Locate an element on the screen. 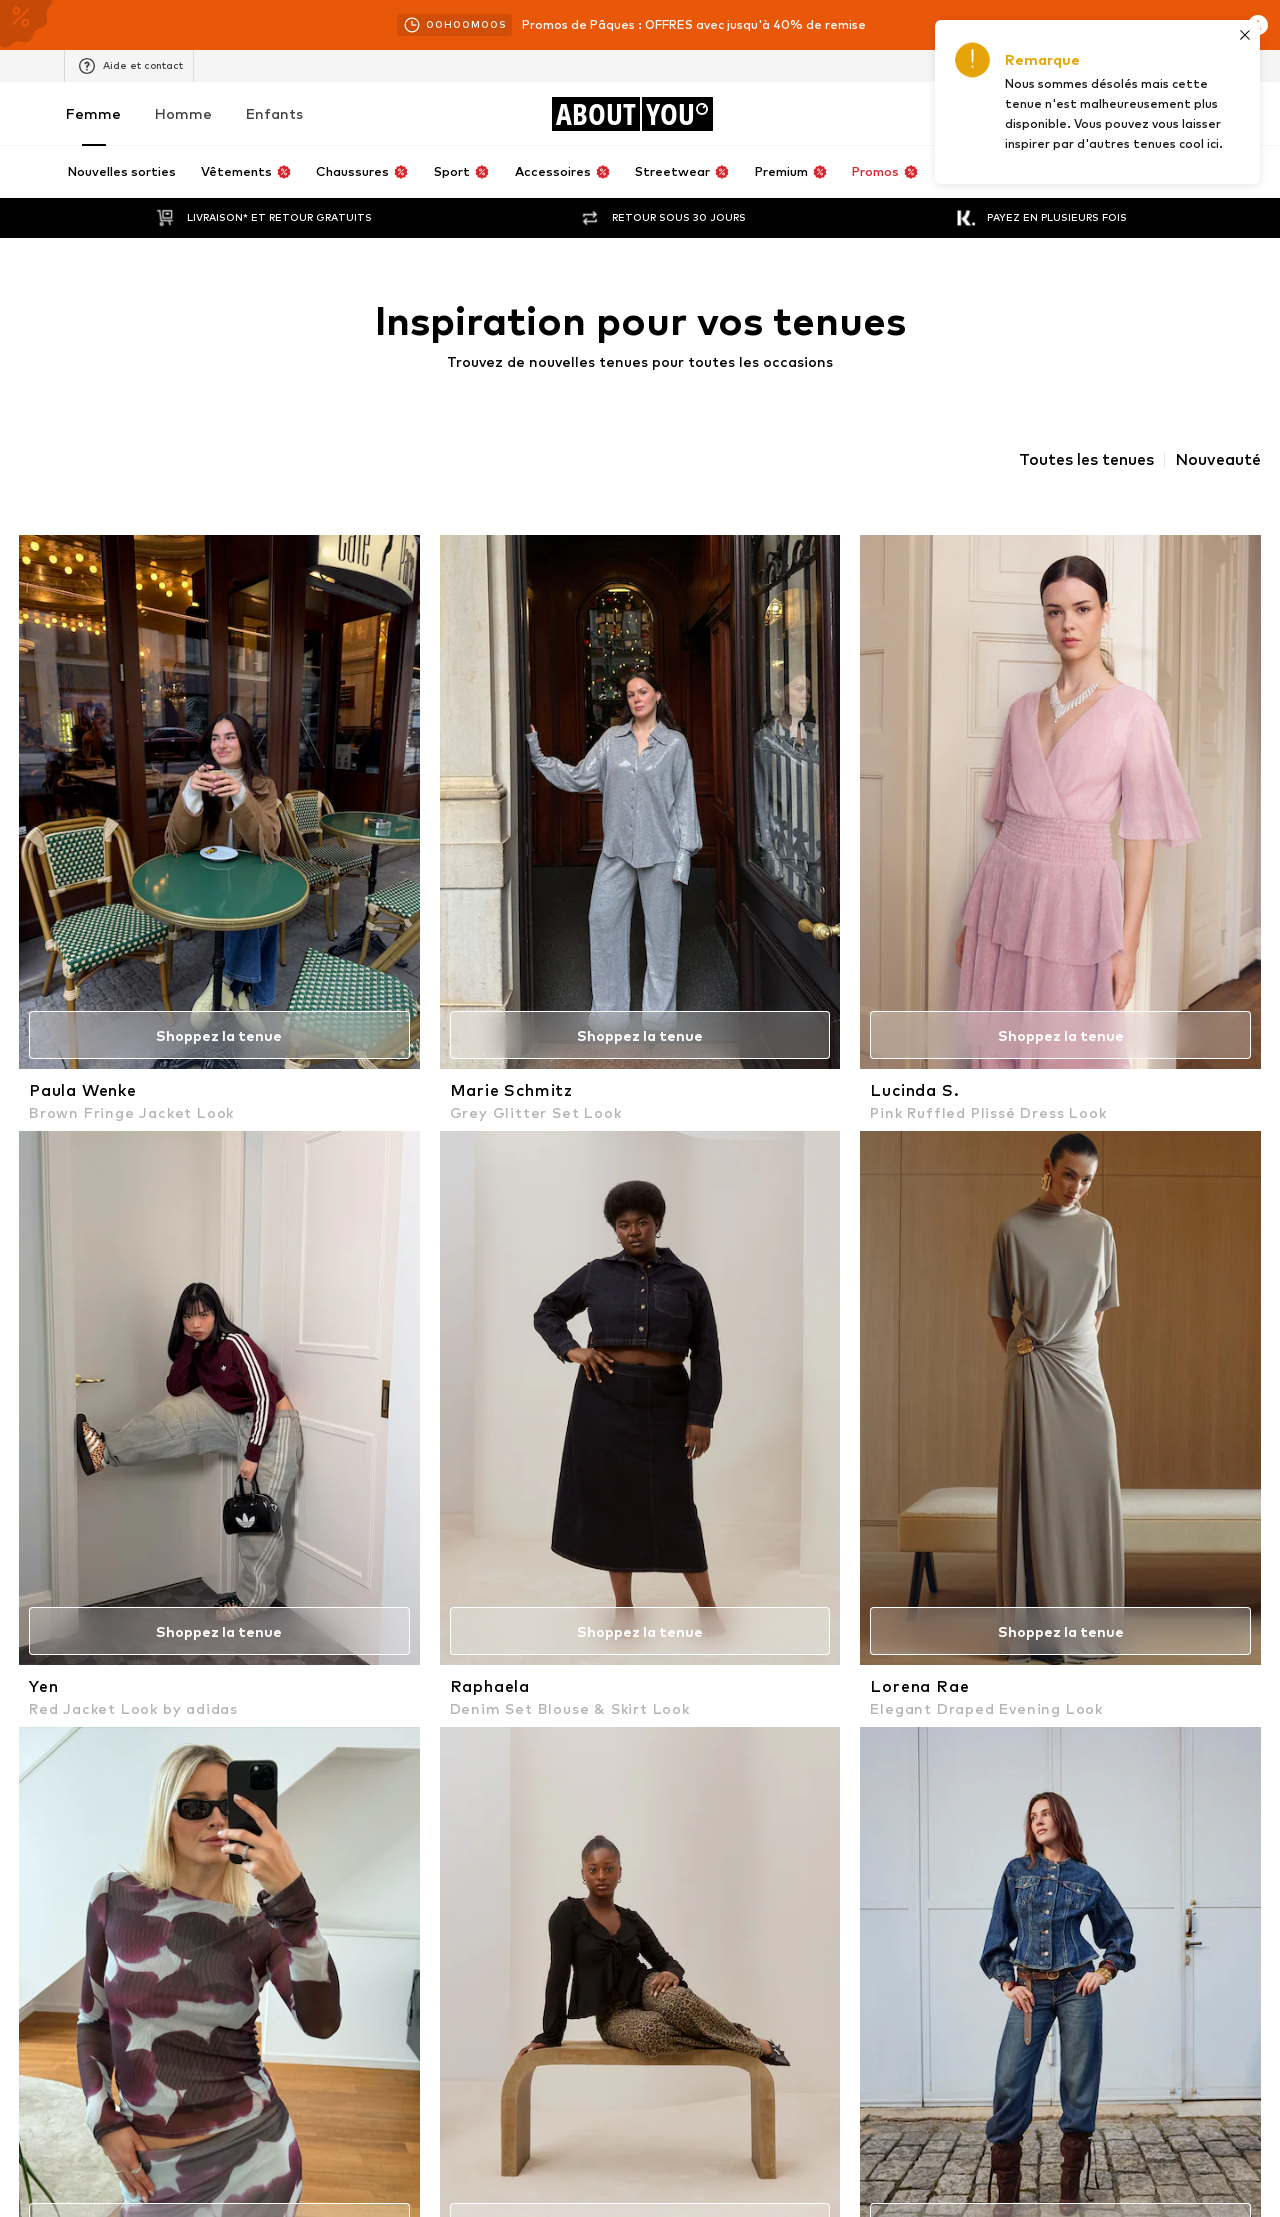 This screenshot has width=1280, height=2217. Nouveauté is located at coordinates (1218, 460).